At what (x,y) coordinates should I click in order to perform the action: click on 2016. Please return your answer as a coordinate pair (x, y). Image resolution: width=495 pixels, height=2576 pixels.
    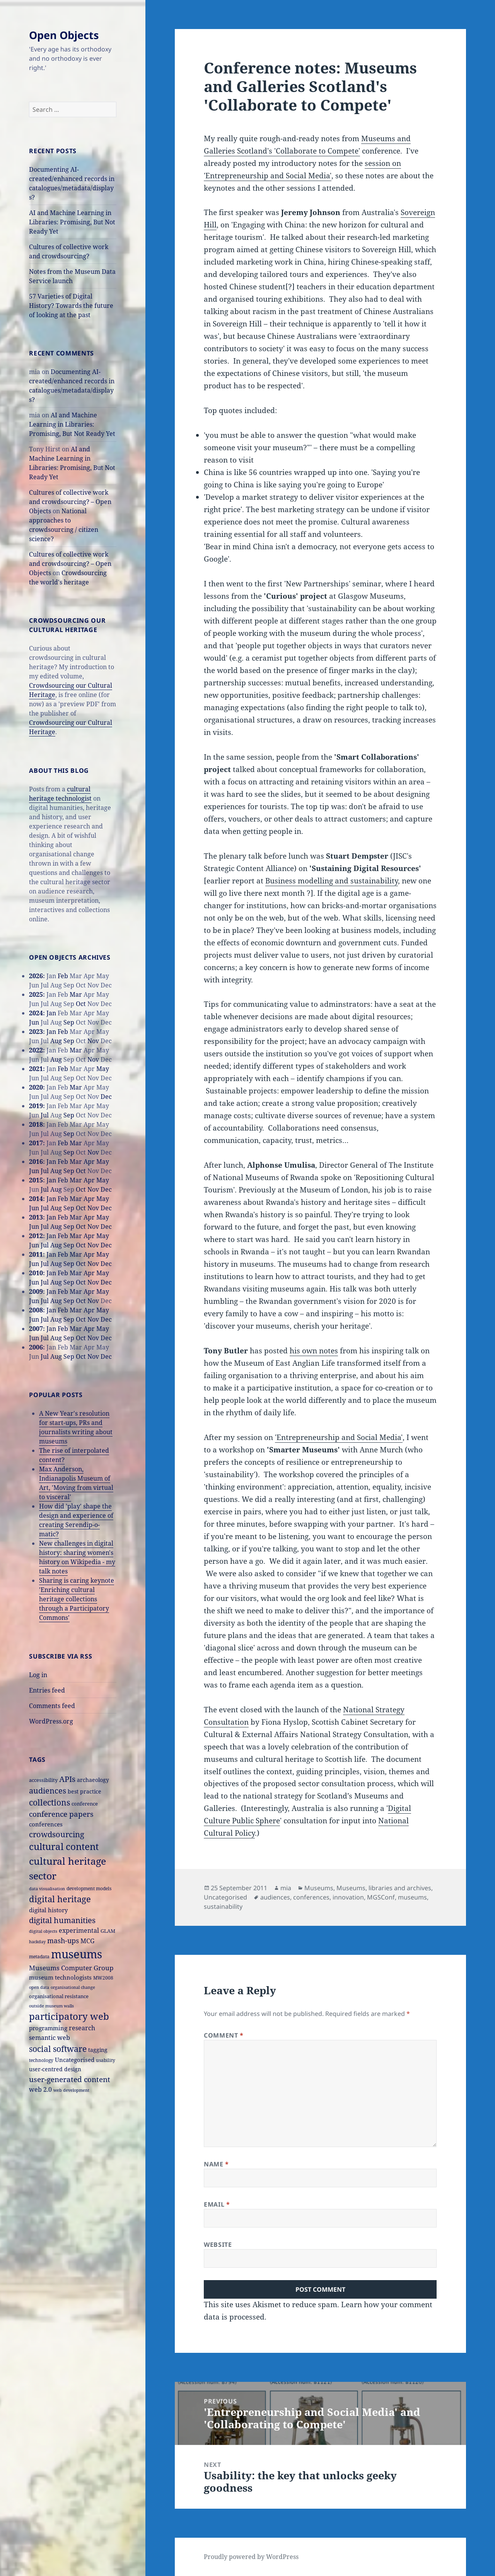
    Looking at the image, I should click on (36, 1161).